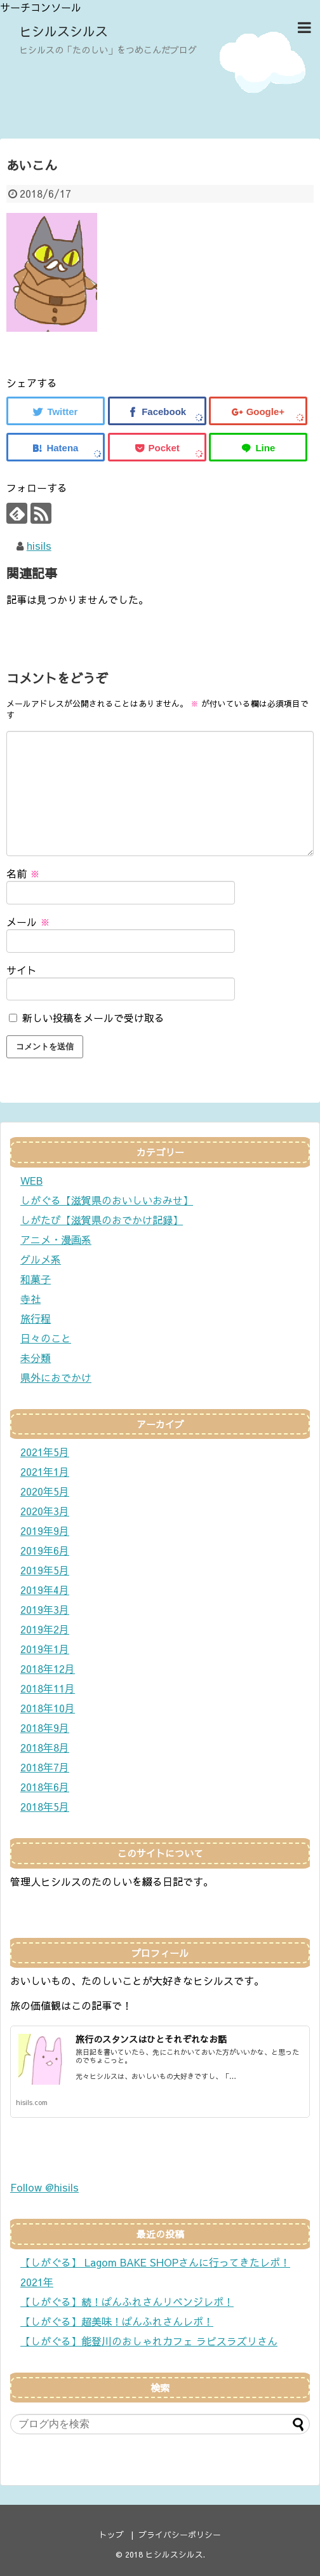  I want to click on 旅行のスタンスはひとそれぞれなお話, so click(151, 2039).